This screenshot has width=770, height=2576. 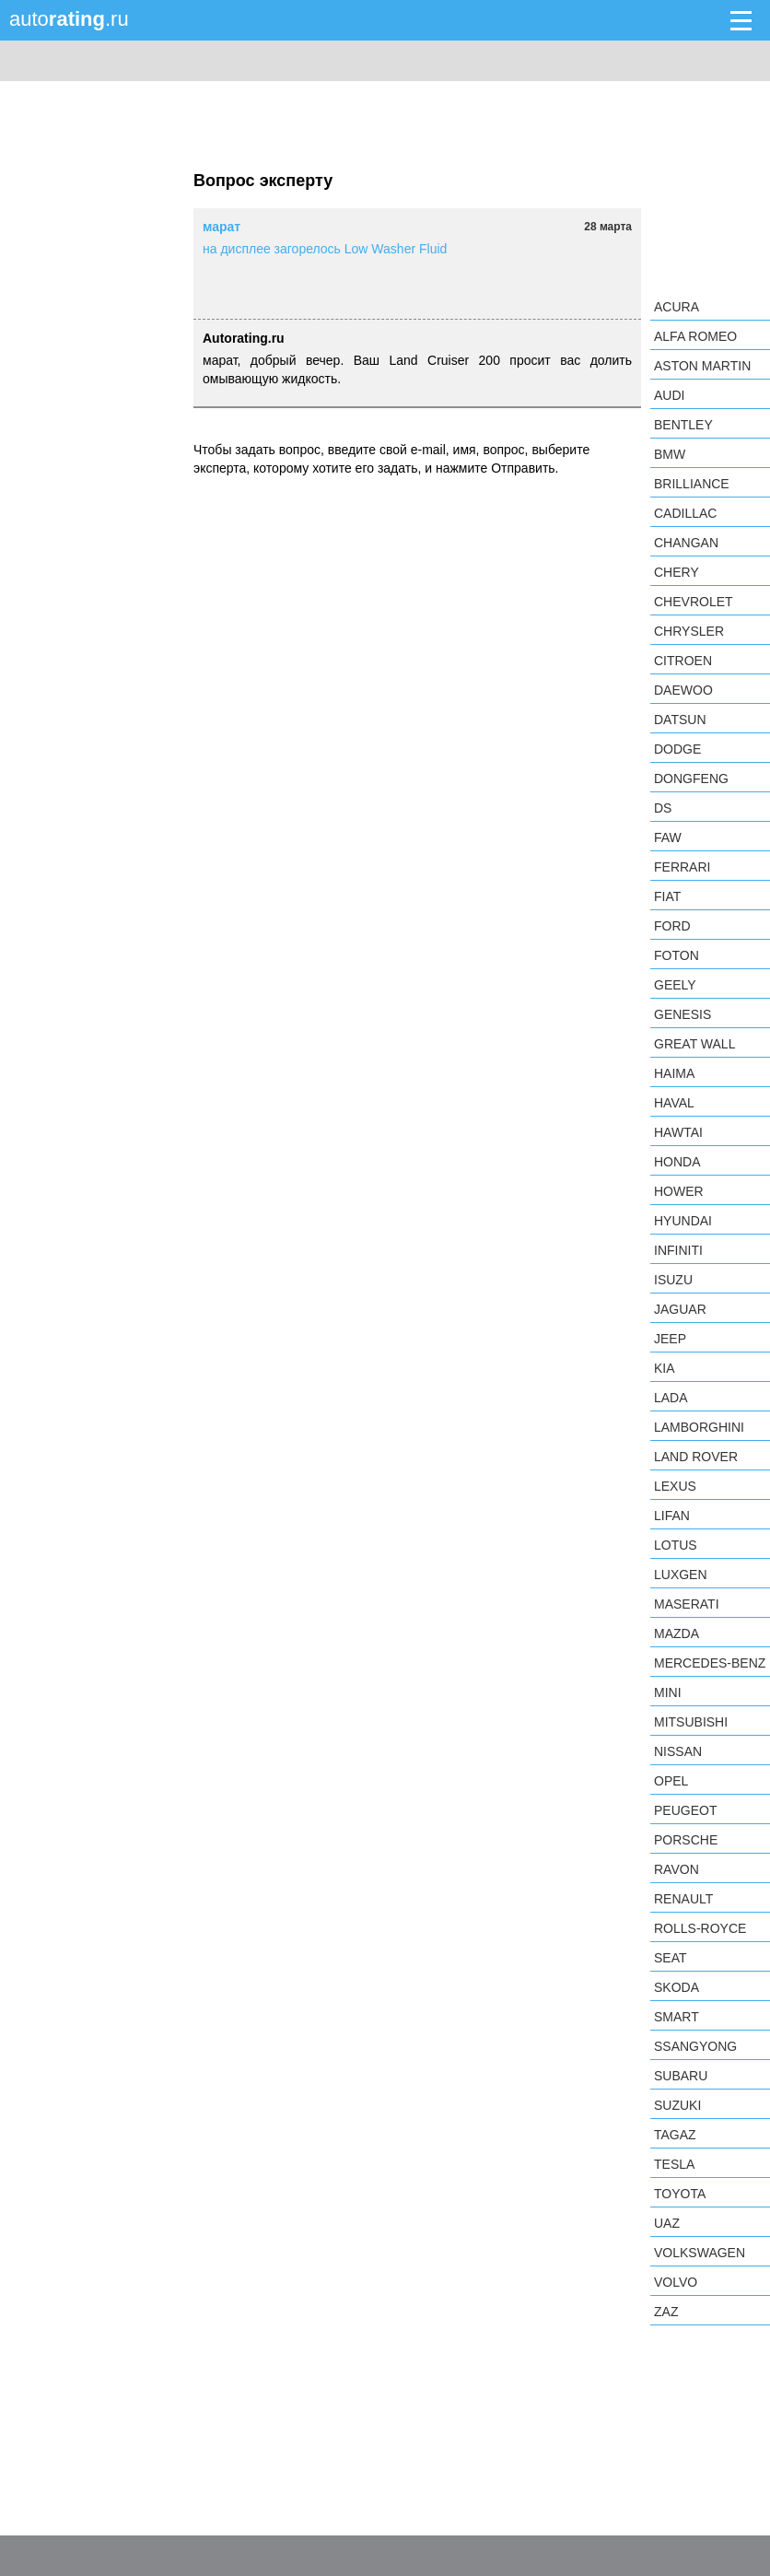 What do you see at coordinates (696, 1456) in the screenshot?
I see `Land Rover` at bounding box center [696, 1456].